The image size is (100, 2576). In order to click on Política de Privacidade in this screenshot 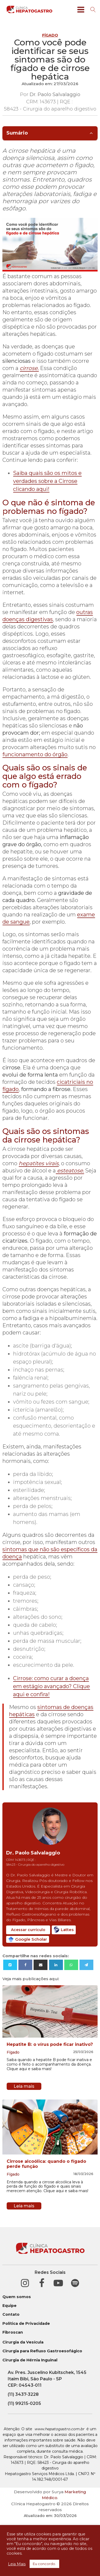, I will do `click(26, 2323)`.